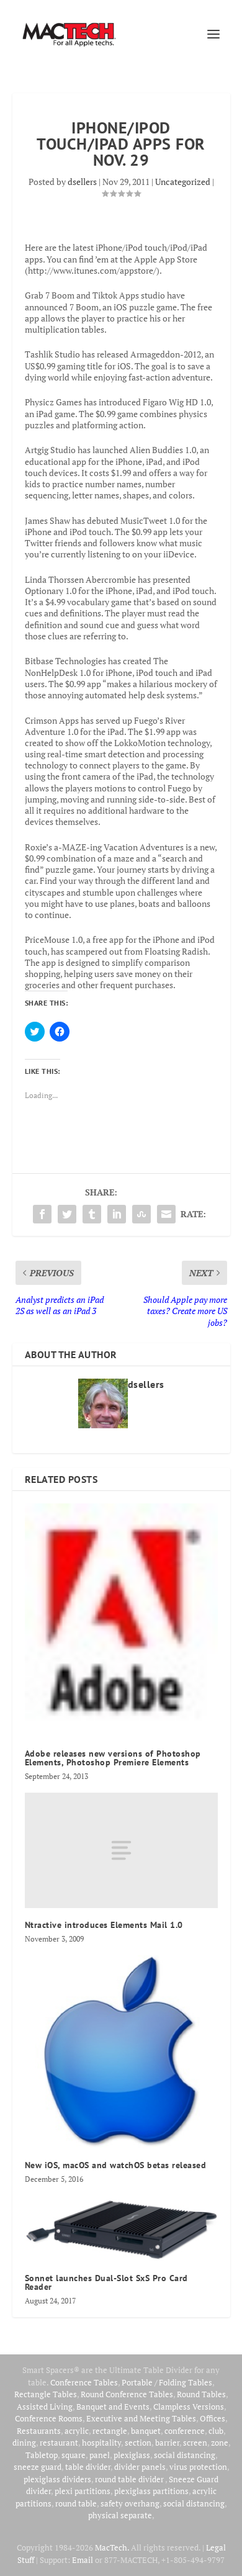 This screenshot has width=242, height=2576. I want to click on table divider, so click(87, 2466).